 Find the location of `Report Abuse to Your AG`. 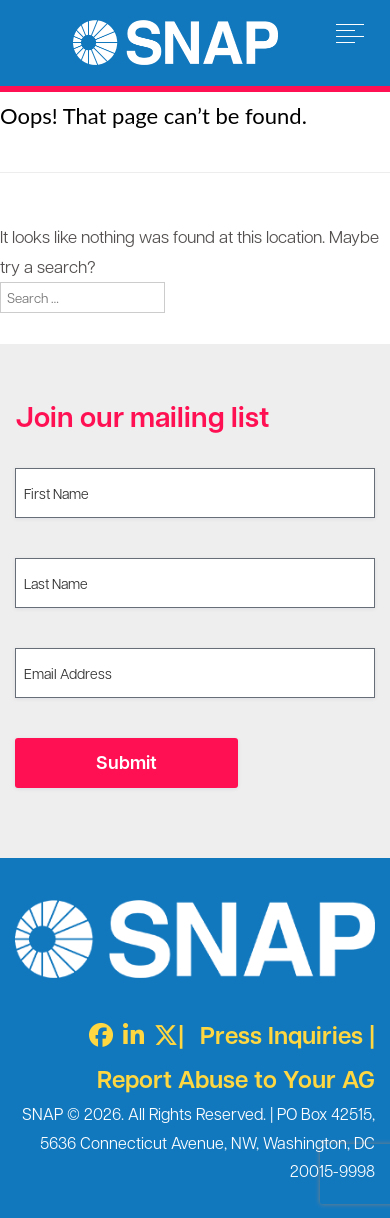

Report Abuse to Your AG is located at coordinates (236, 1078).